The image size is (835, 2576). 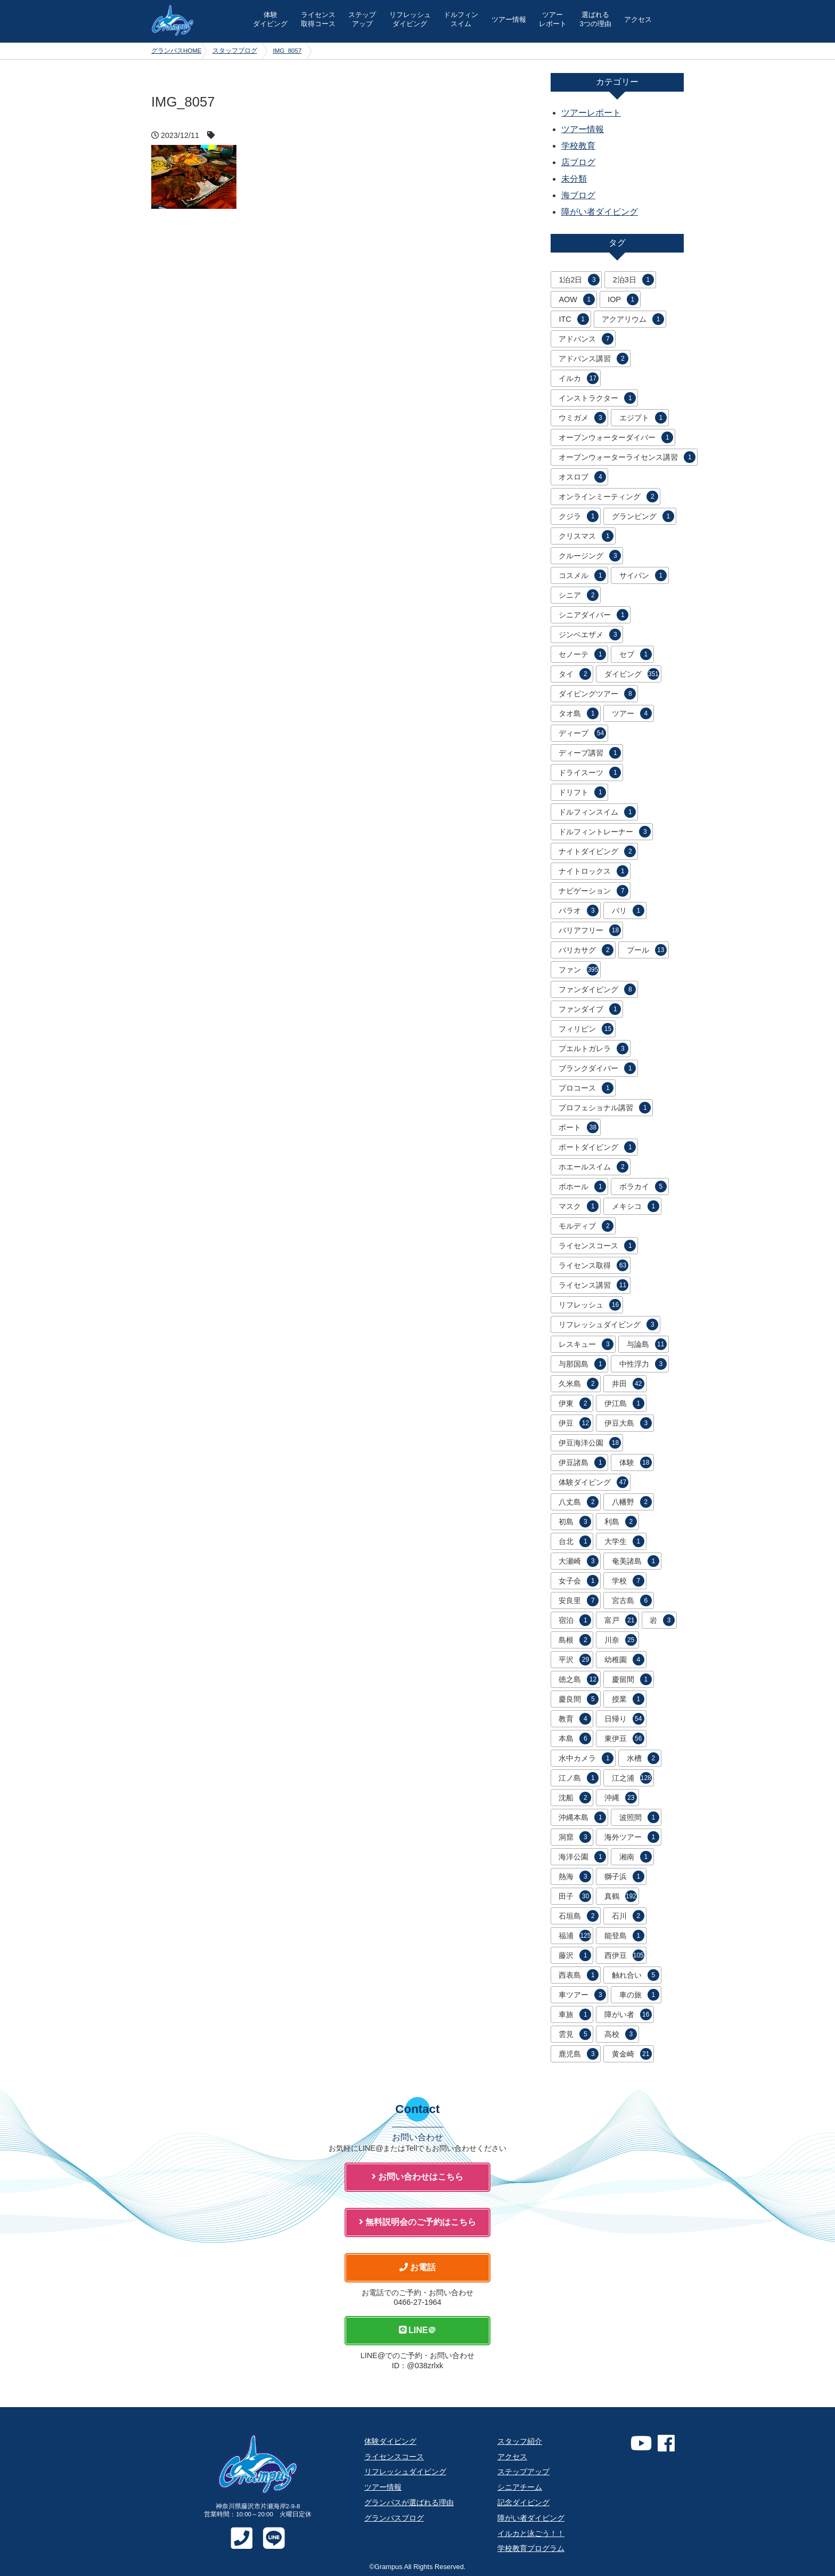 What do you see at coordinates (582, 418) in the screenshot?
I see `ウミガメ` at bounding box center [582, 418].